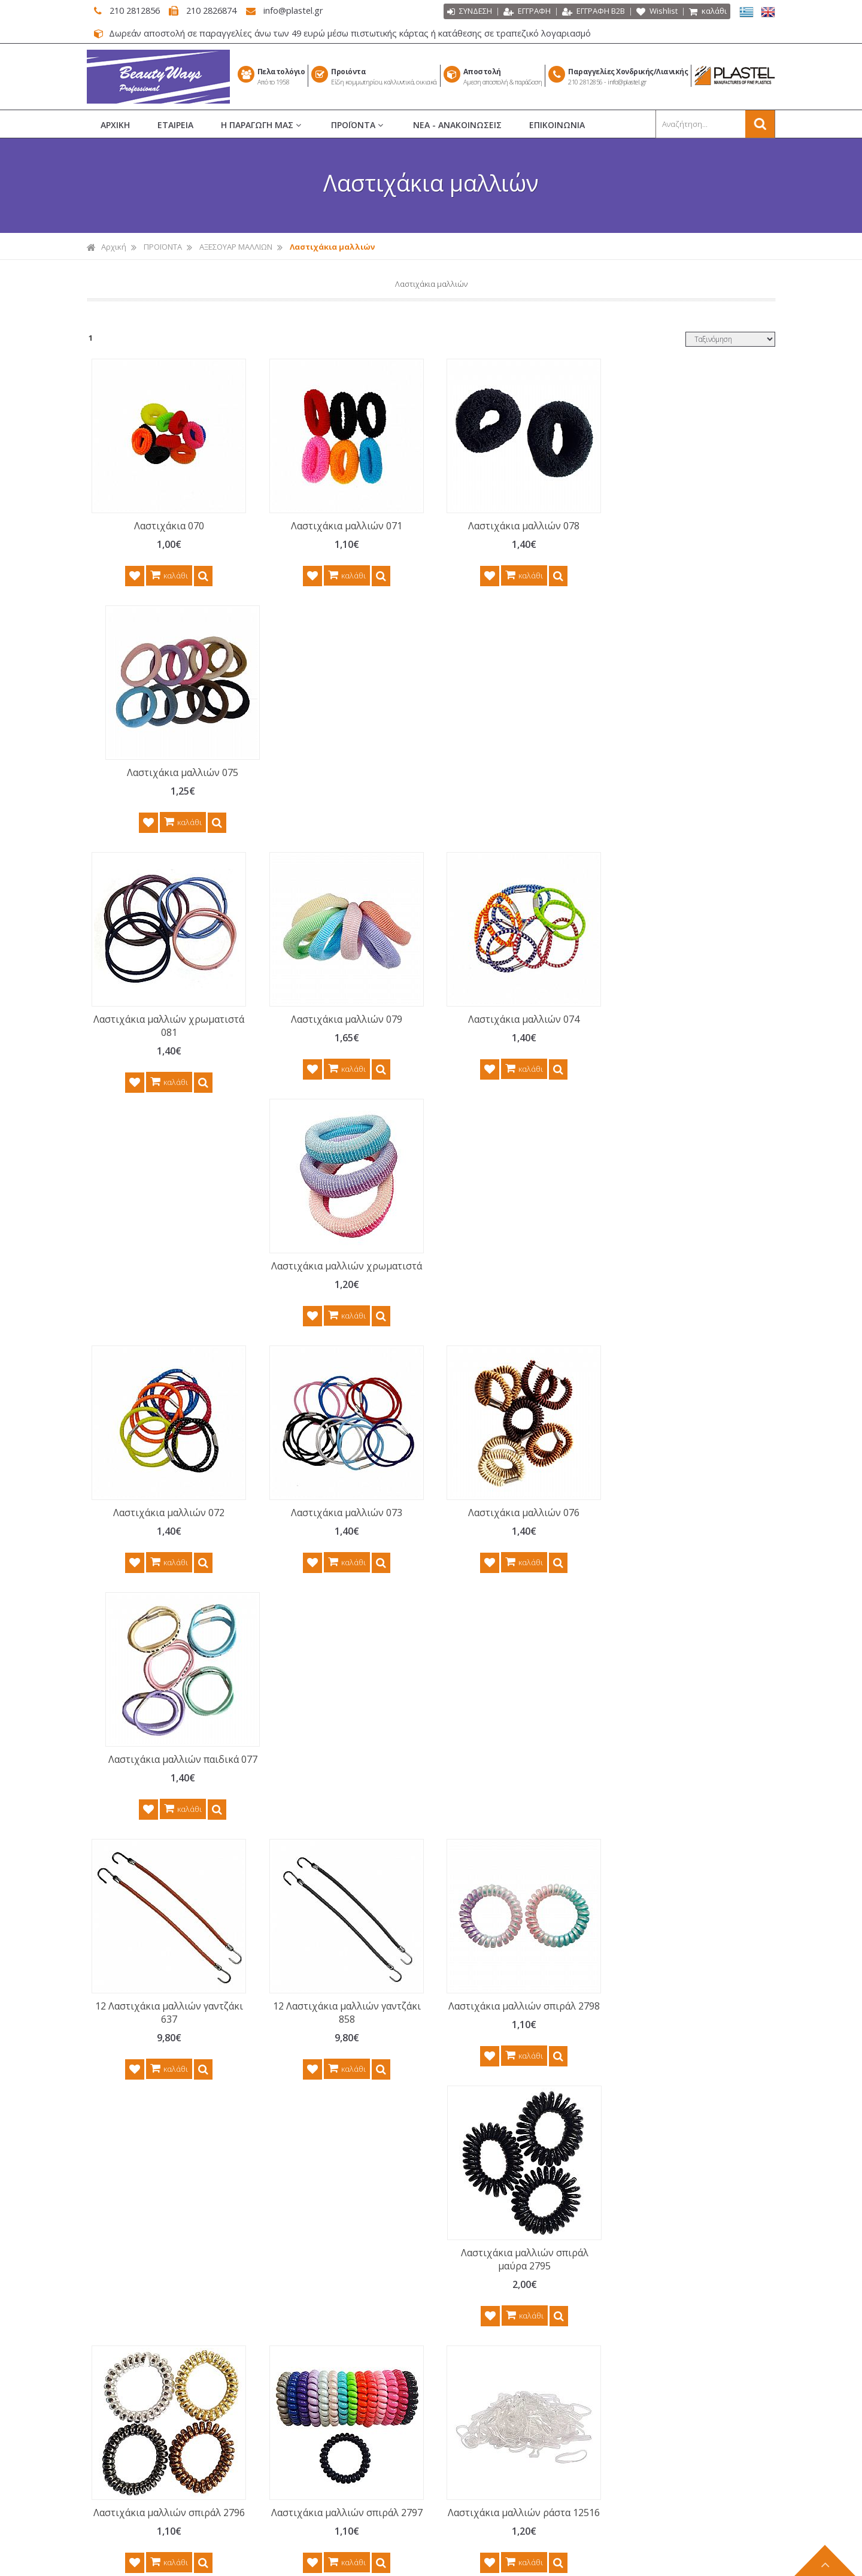 The height and width of the screenshot is (2576, 862). Describe the element at coordinates (166, 779) in the screenshot. I see `Λαστιχάκια μαλλιών χρωματιστά 081` at that location.